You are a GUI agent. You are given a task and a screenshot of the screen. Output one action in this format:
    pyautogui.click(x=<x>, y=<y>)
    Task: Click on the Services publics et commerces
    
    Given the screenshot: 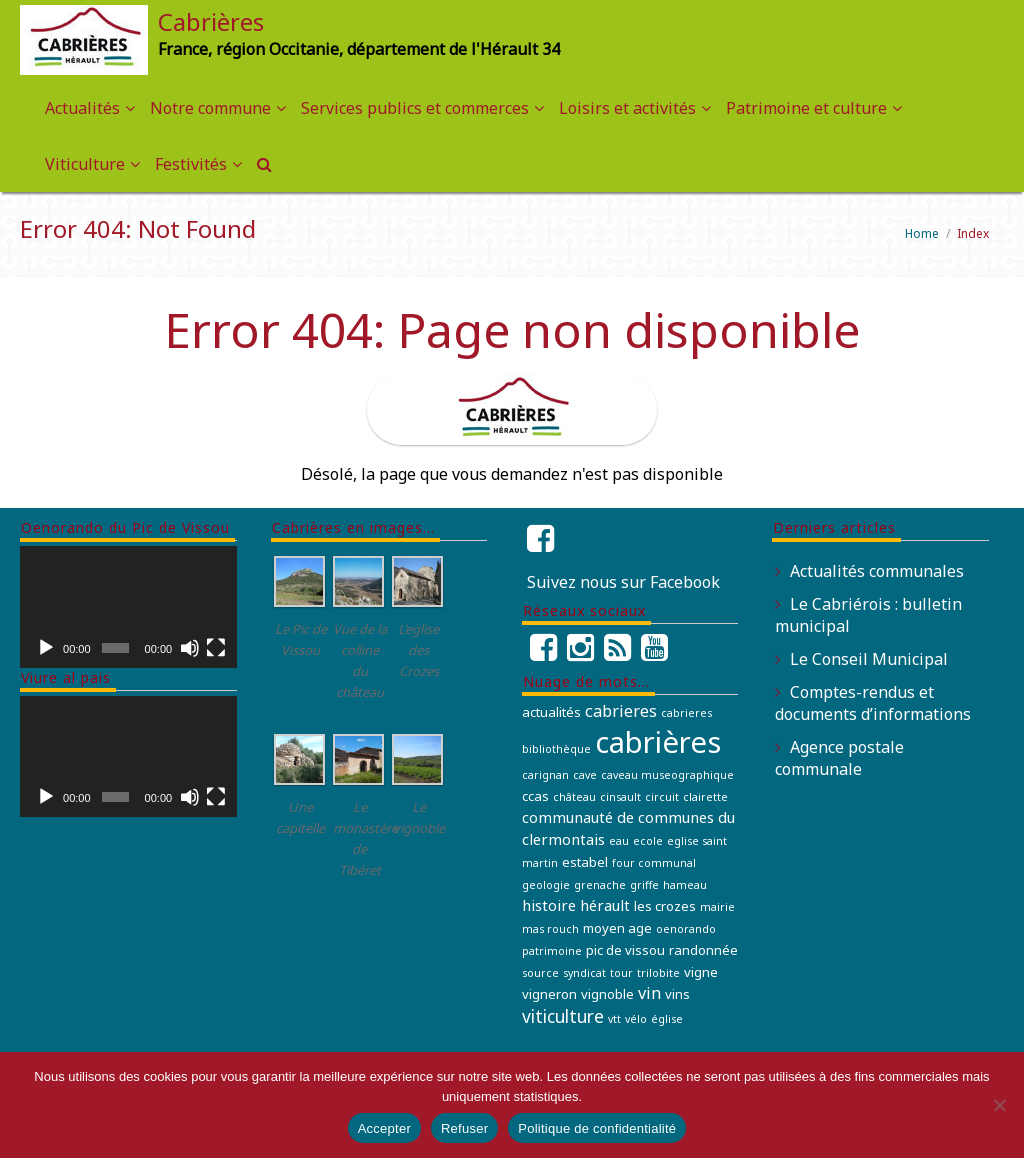 What is the action you would take?
    pyautogui.click(x=415, y=108)
    